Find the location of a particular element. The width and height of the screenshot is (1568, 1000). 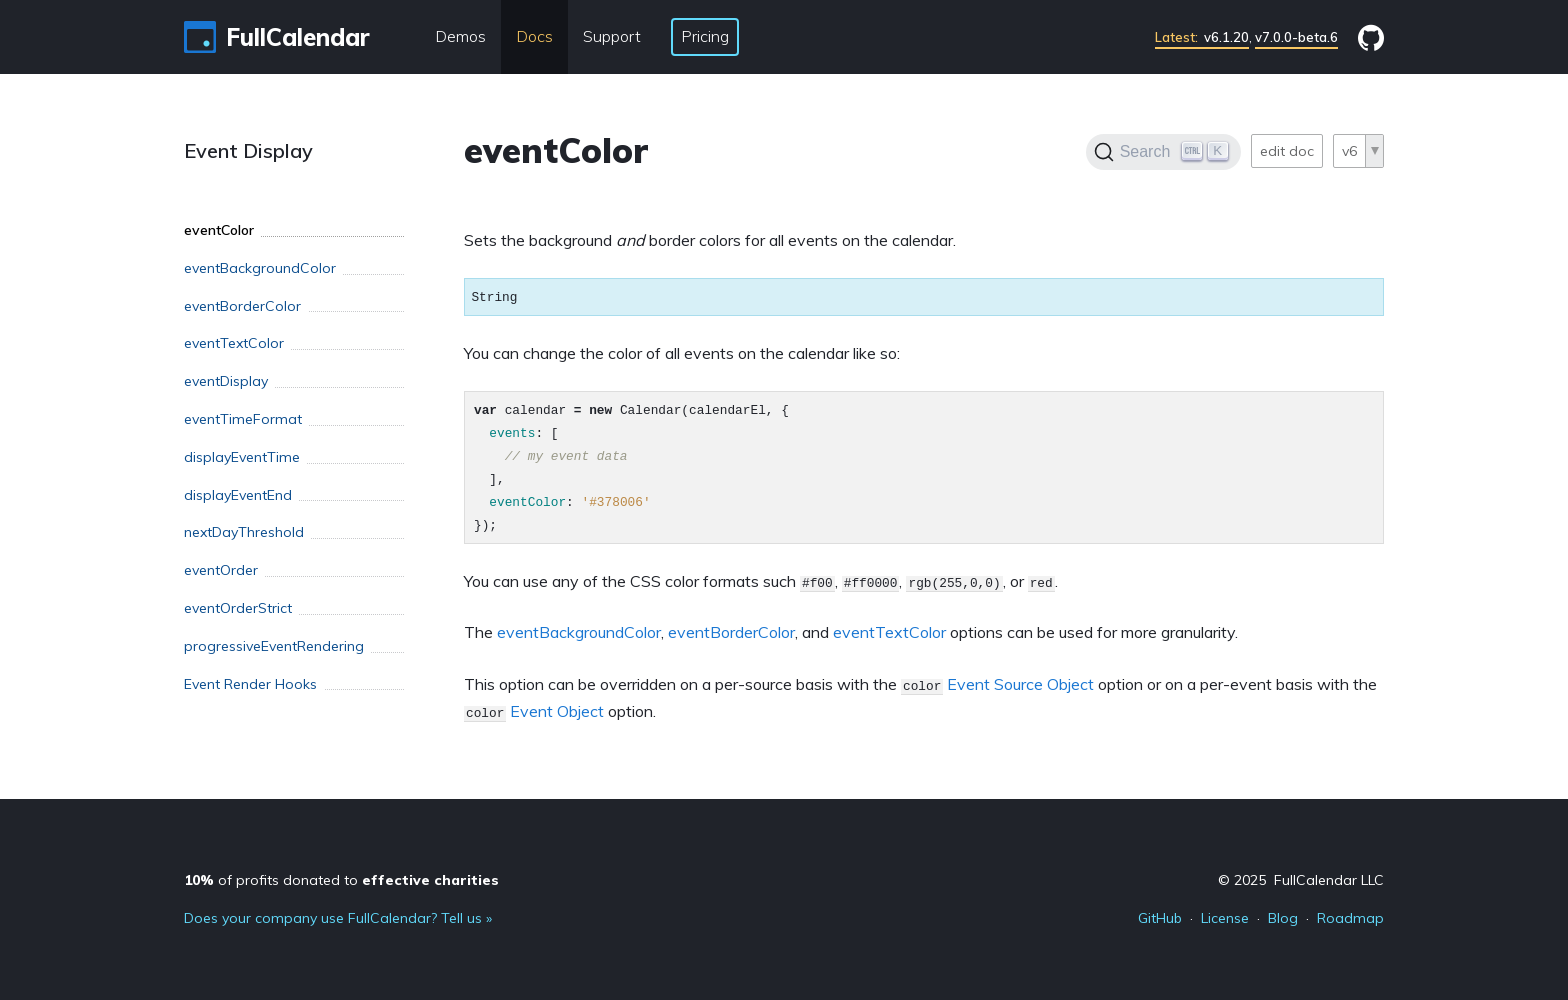

Event Object is located at coordinates (557, 711).